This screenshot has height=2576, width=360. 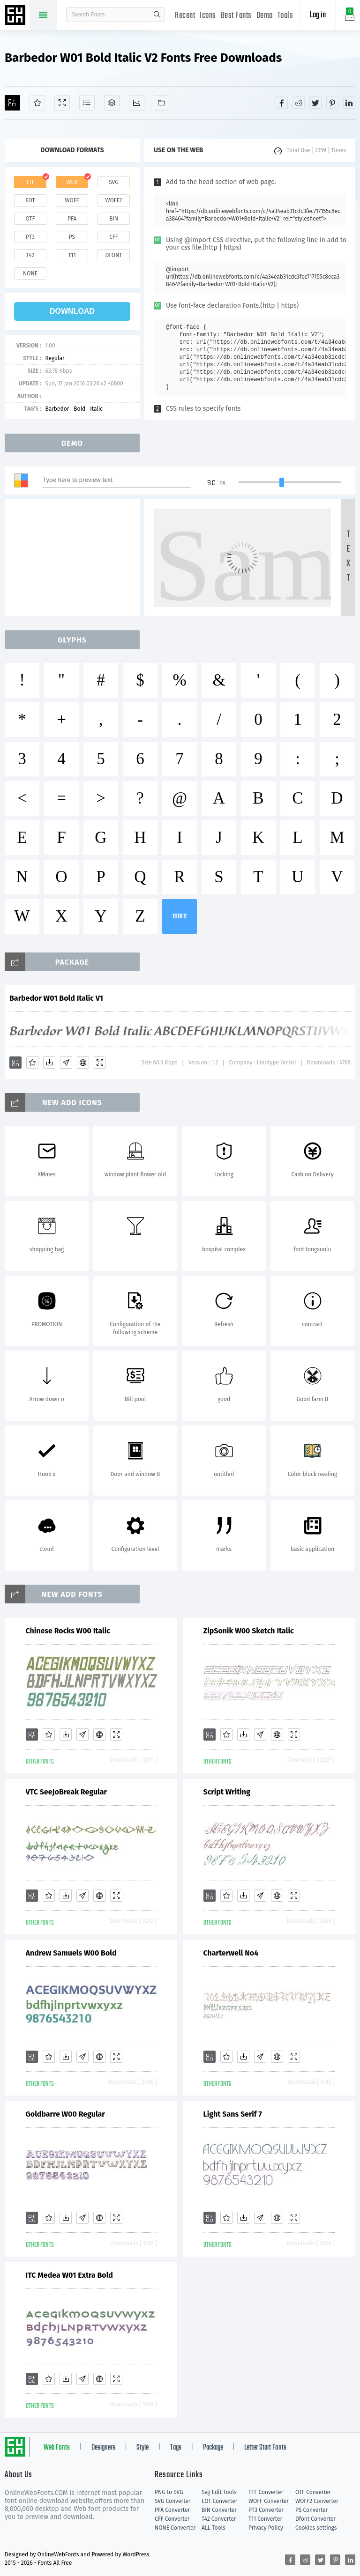 What do you see at coordinates (113, 255) in the screenshot?
I see `dfont` at bounding box center [113, 255].